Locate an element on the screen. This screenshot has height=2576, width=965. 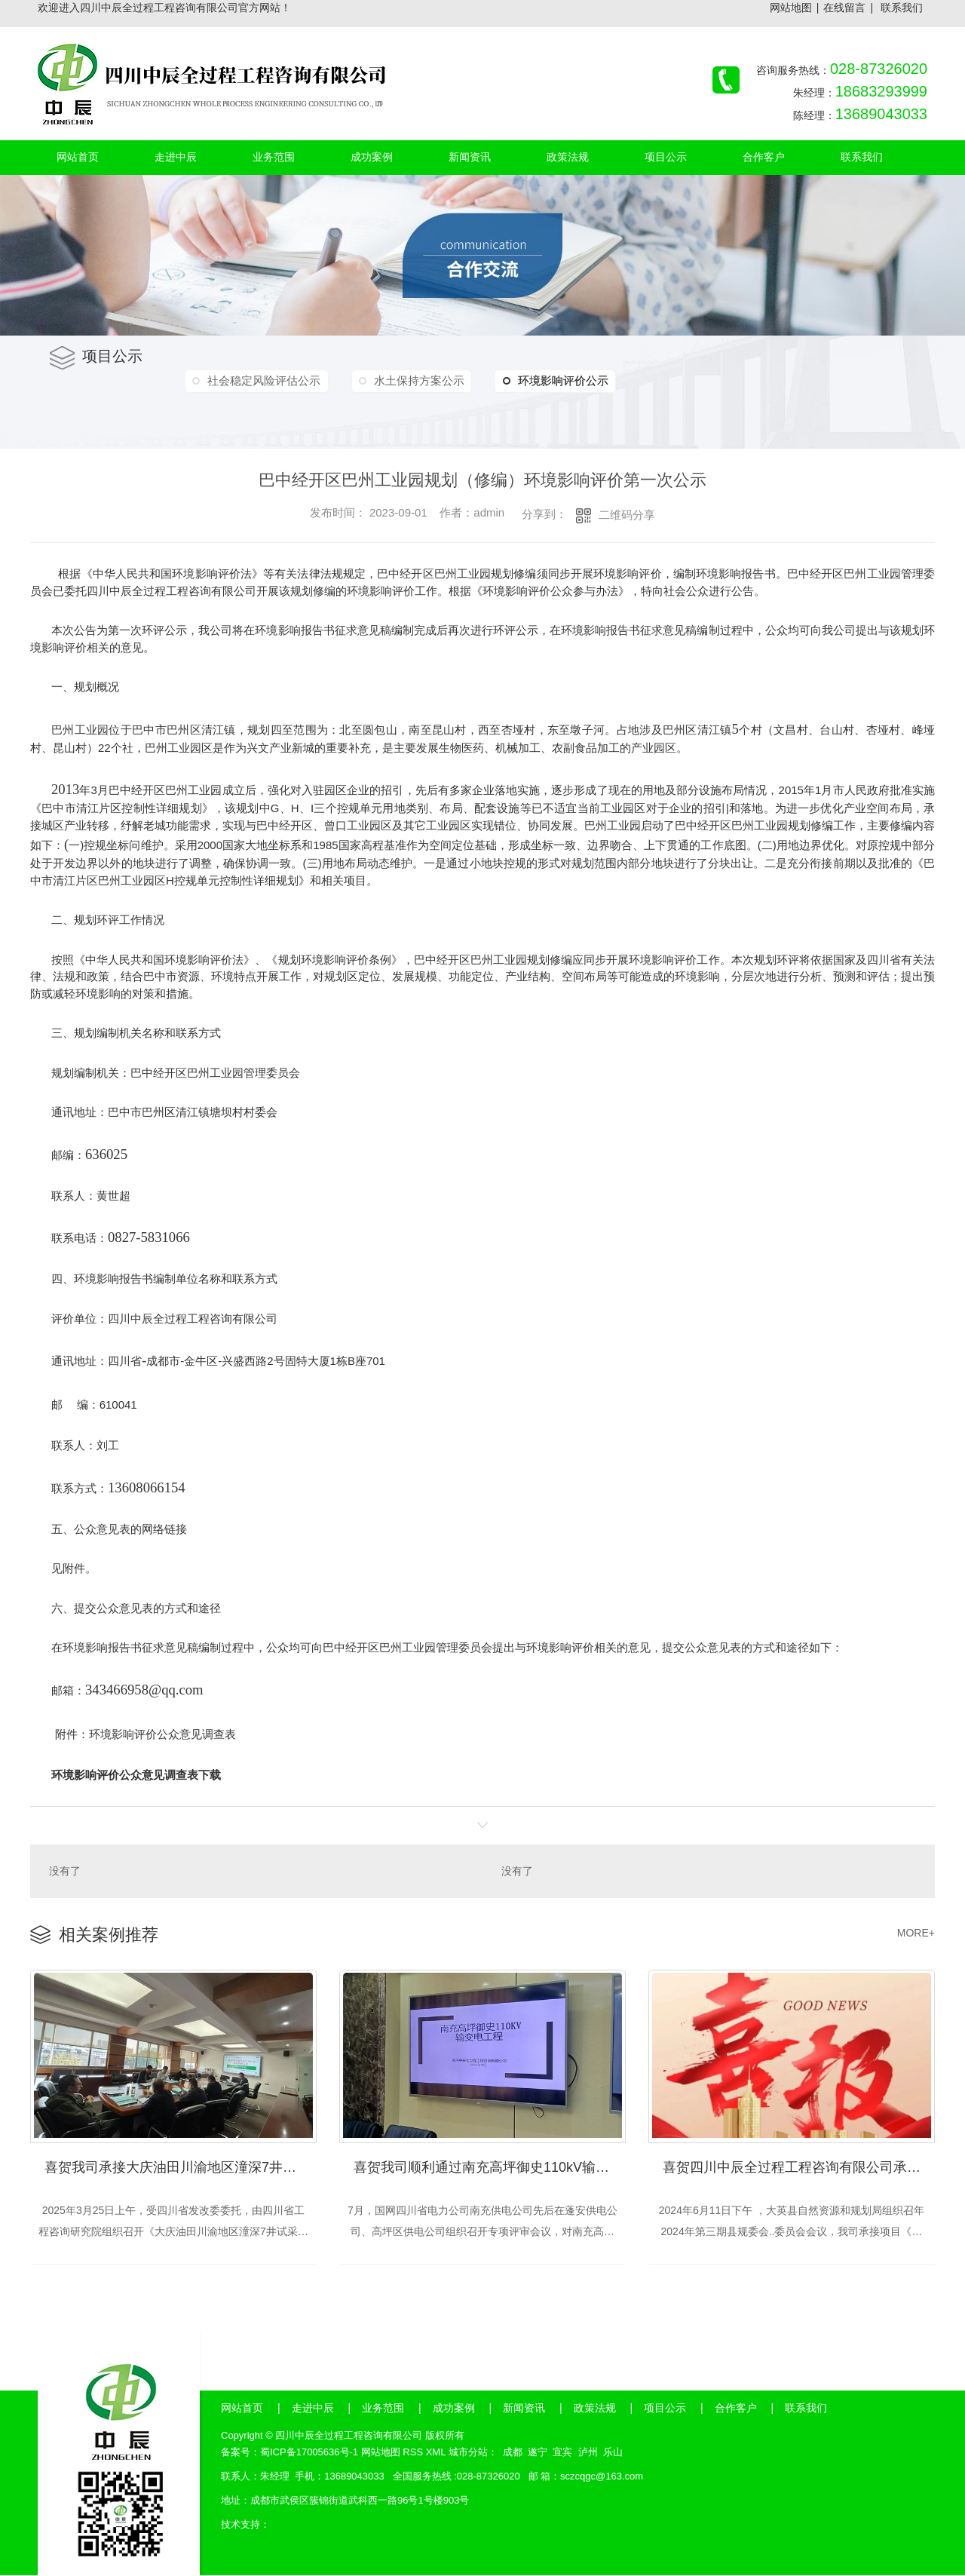
蜀ICP备17005636号-1 is located at coordinates (309, 2452).